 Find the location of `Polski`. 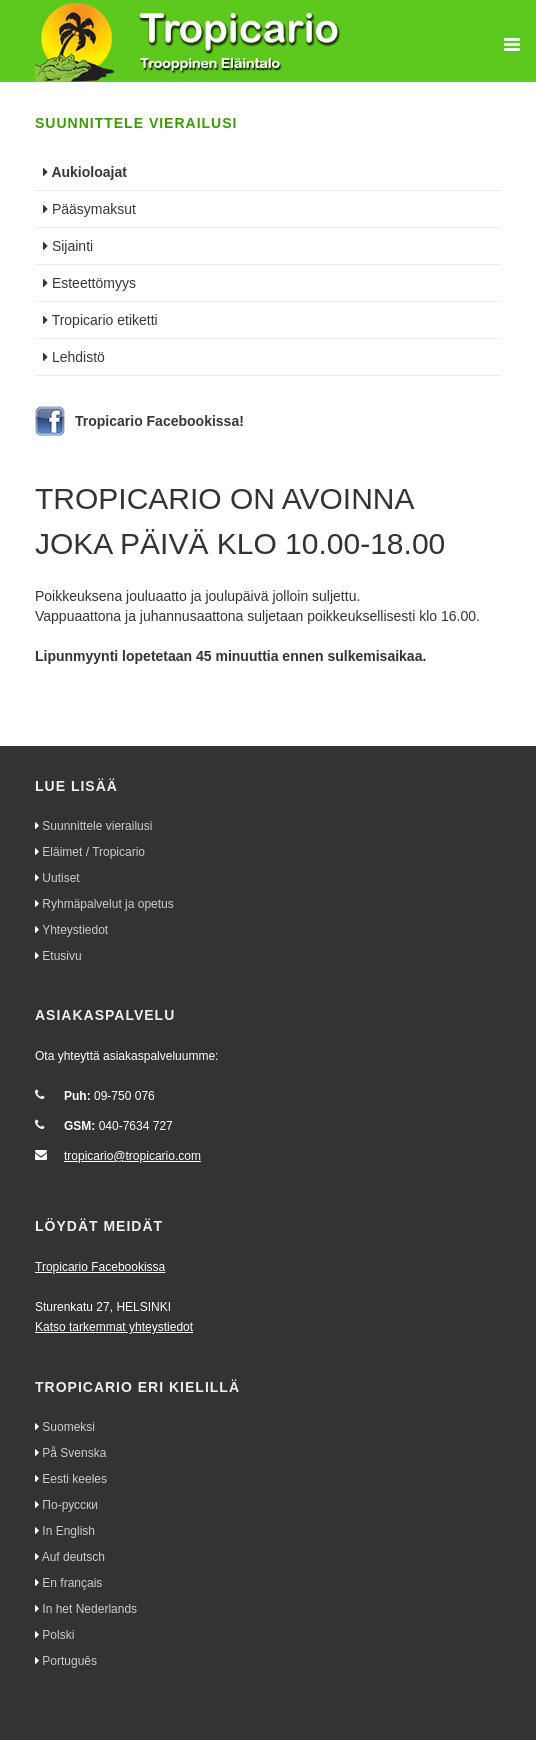

Polski is located at coordinates (58, 1635).